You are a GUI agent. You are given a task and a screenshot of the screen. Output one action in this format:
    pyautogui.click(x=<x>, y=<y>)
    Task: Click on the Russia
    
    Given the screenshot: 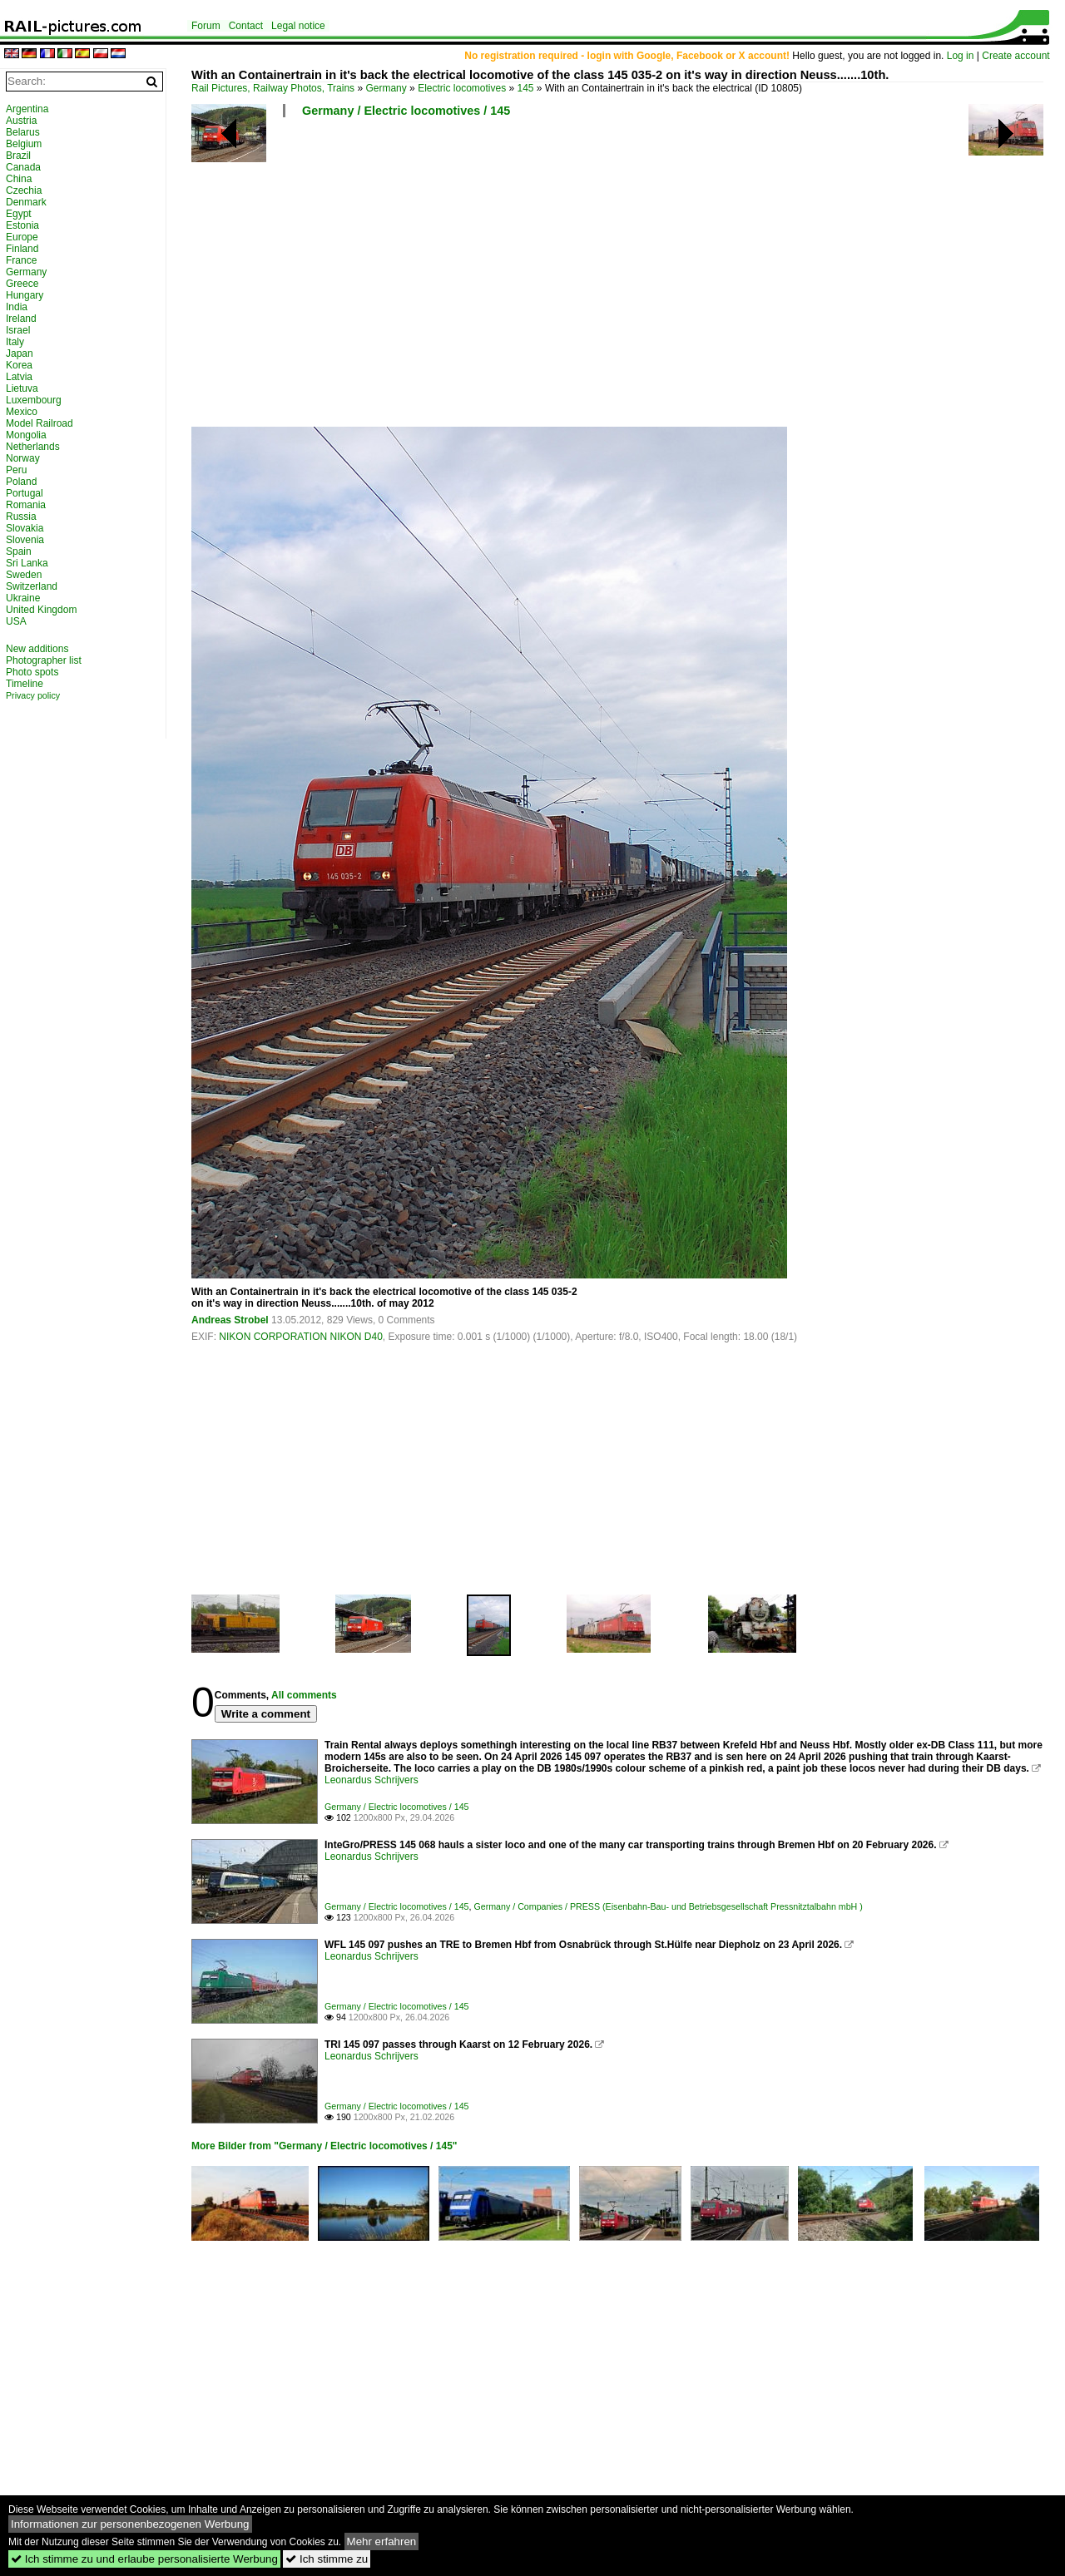 What is the action you would take?
    pyautogui.click(x=21, y=516)
    